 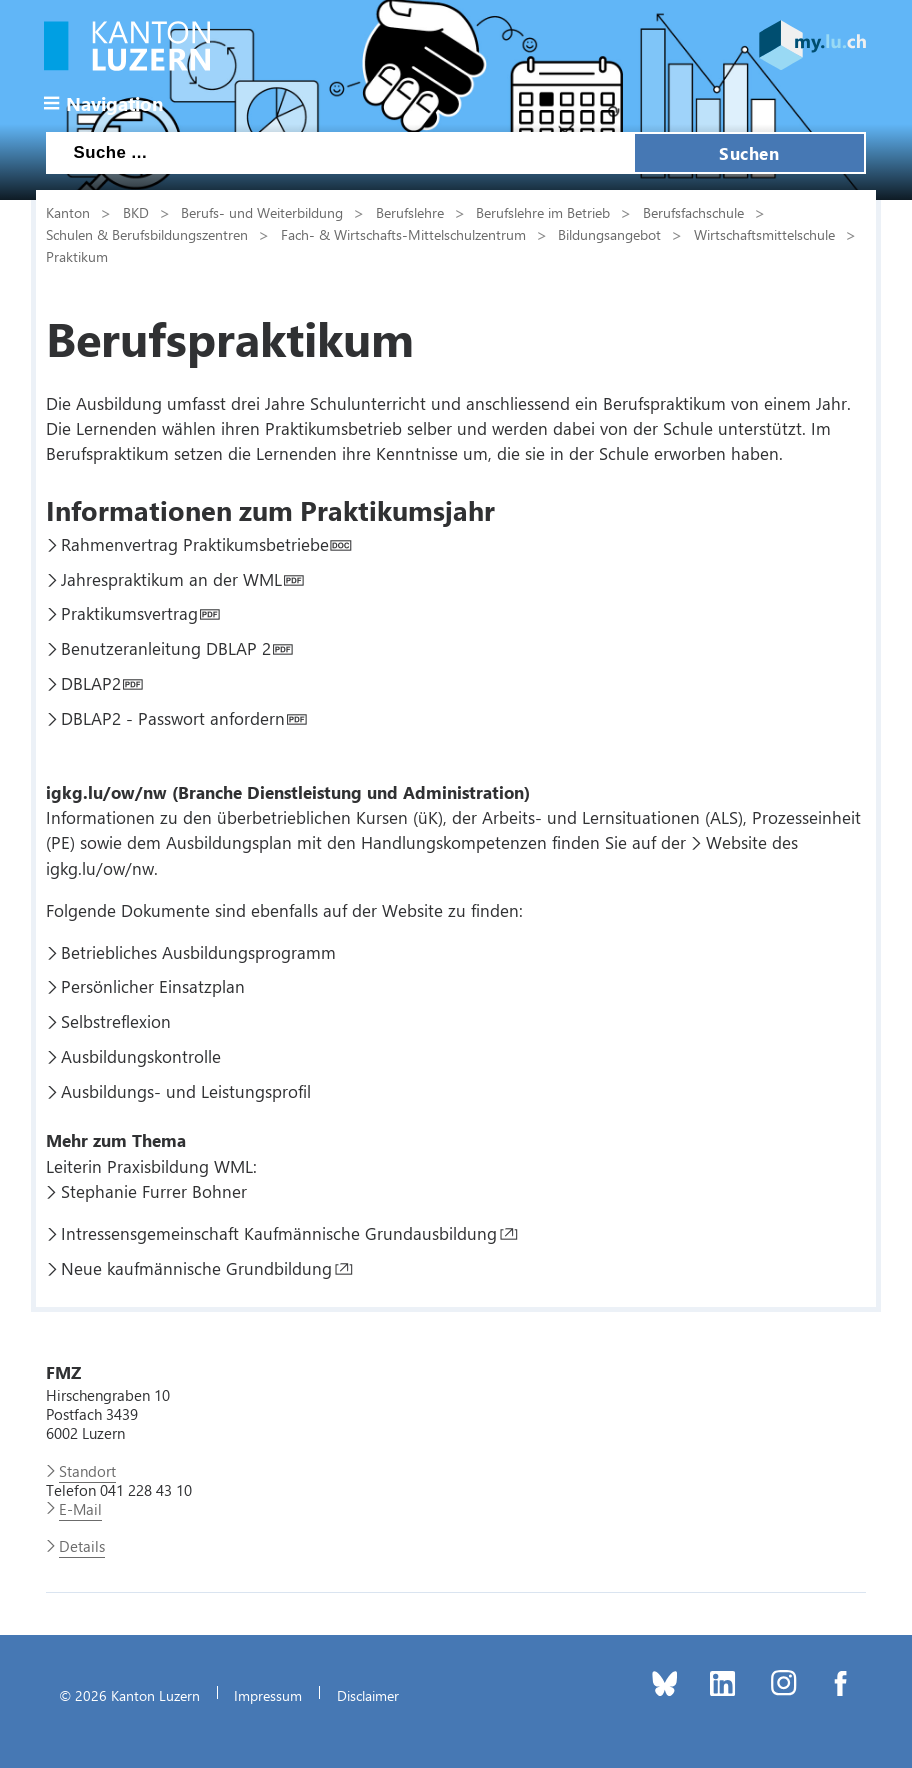 I want to click on Benutzeranleitung DBLAP 2, so click(x=166, y=648).